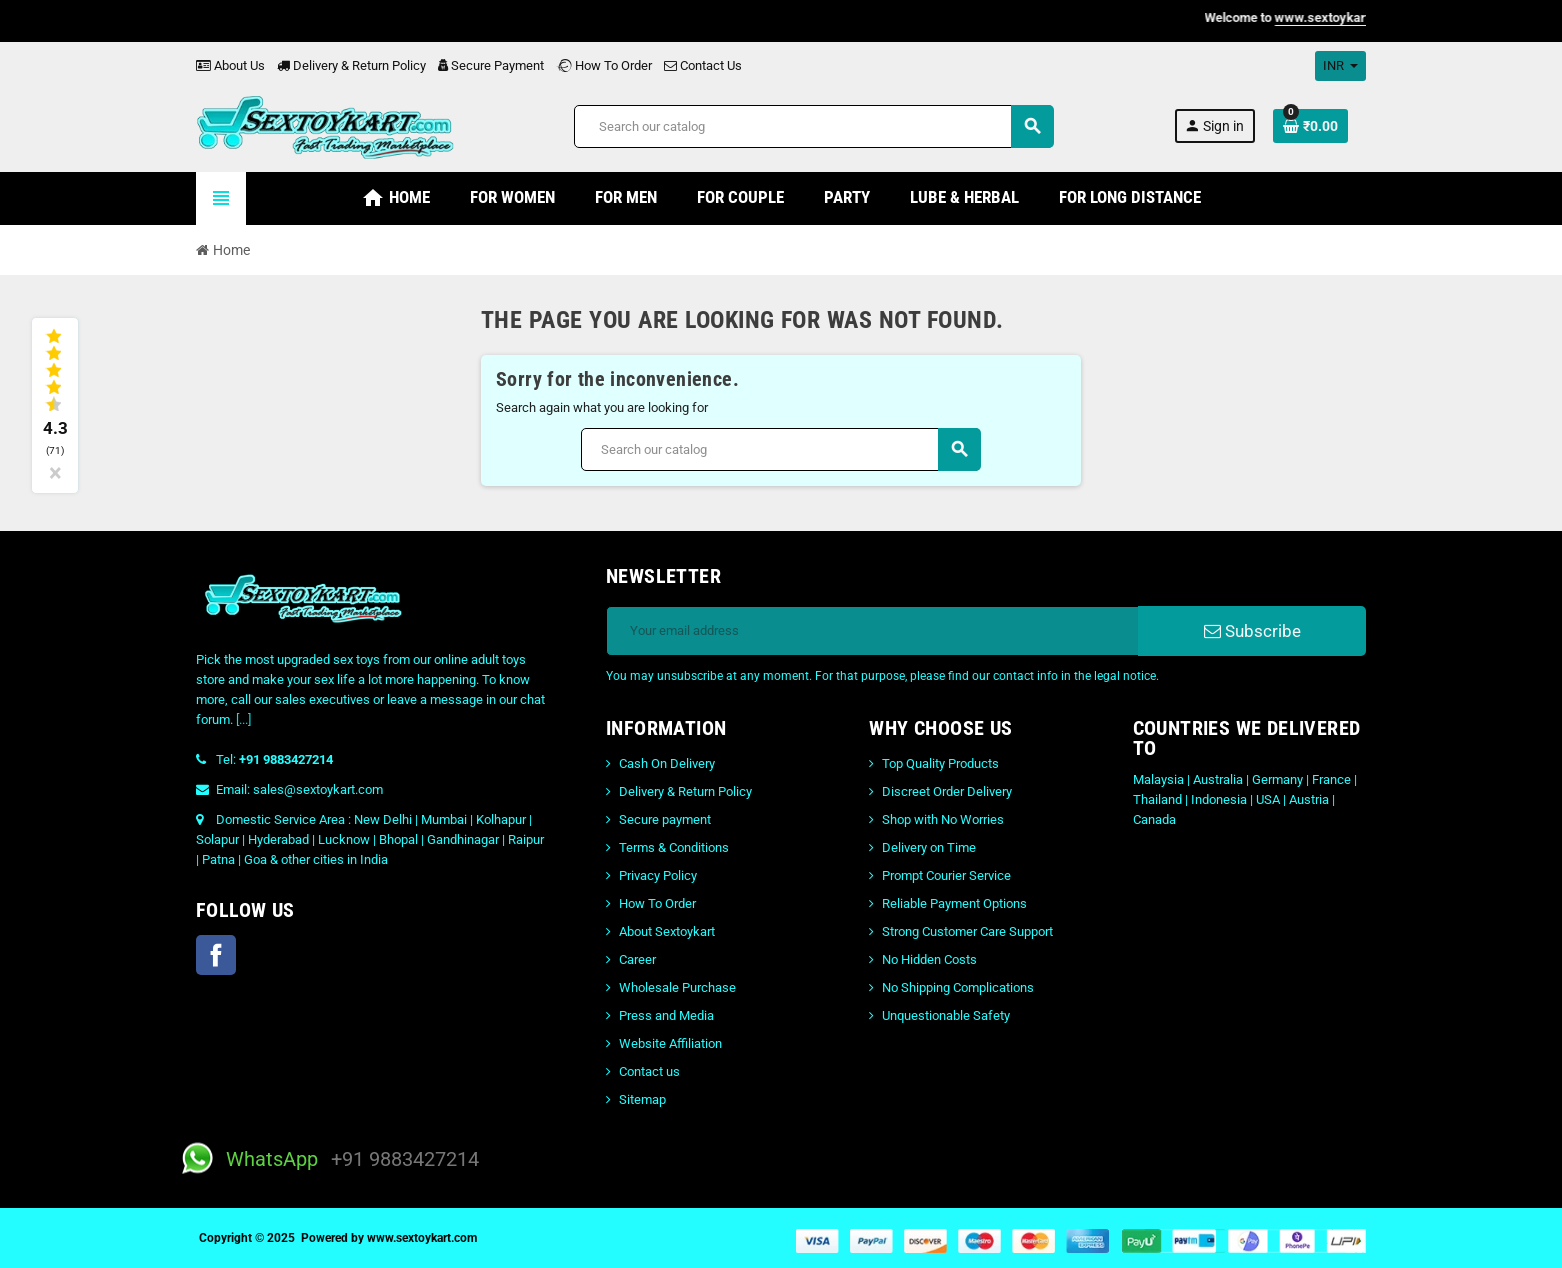 The height and width of the screenshot is (1268, 1562). I want to click on Career, so click(637, 959).